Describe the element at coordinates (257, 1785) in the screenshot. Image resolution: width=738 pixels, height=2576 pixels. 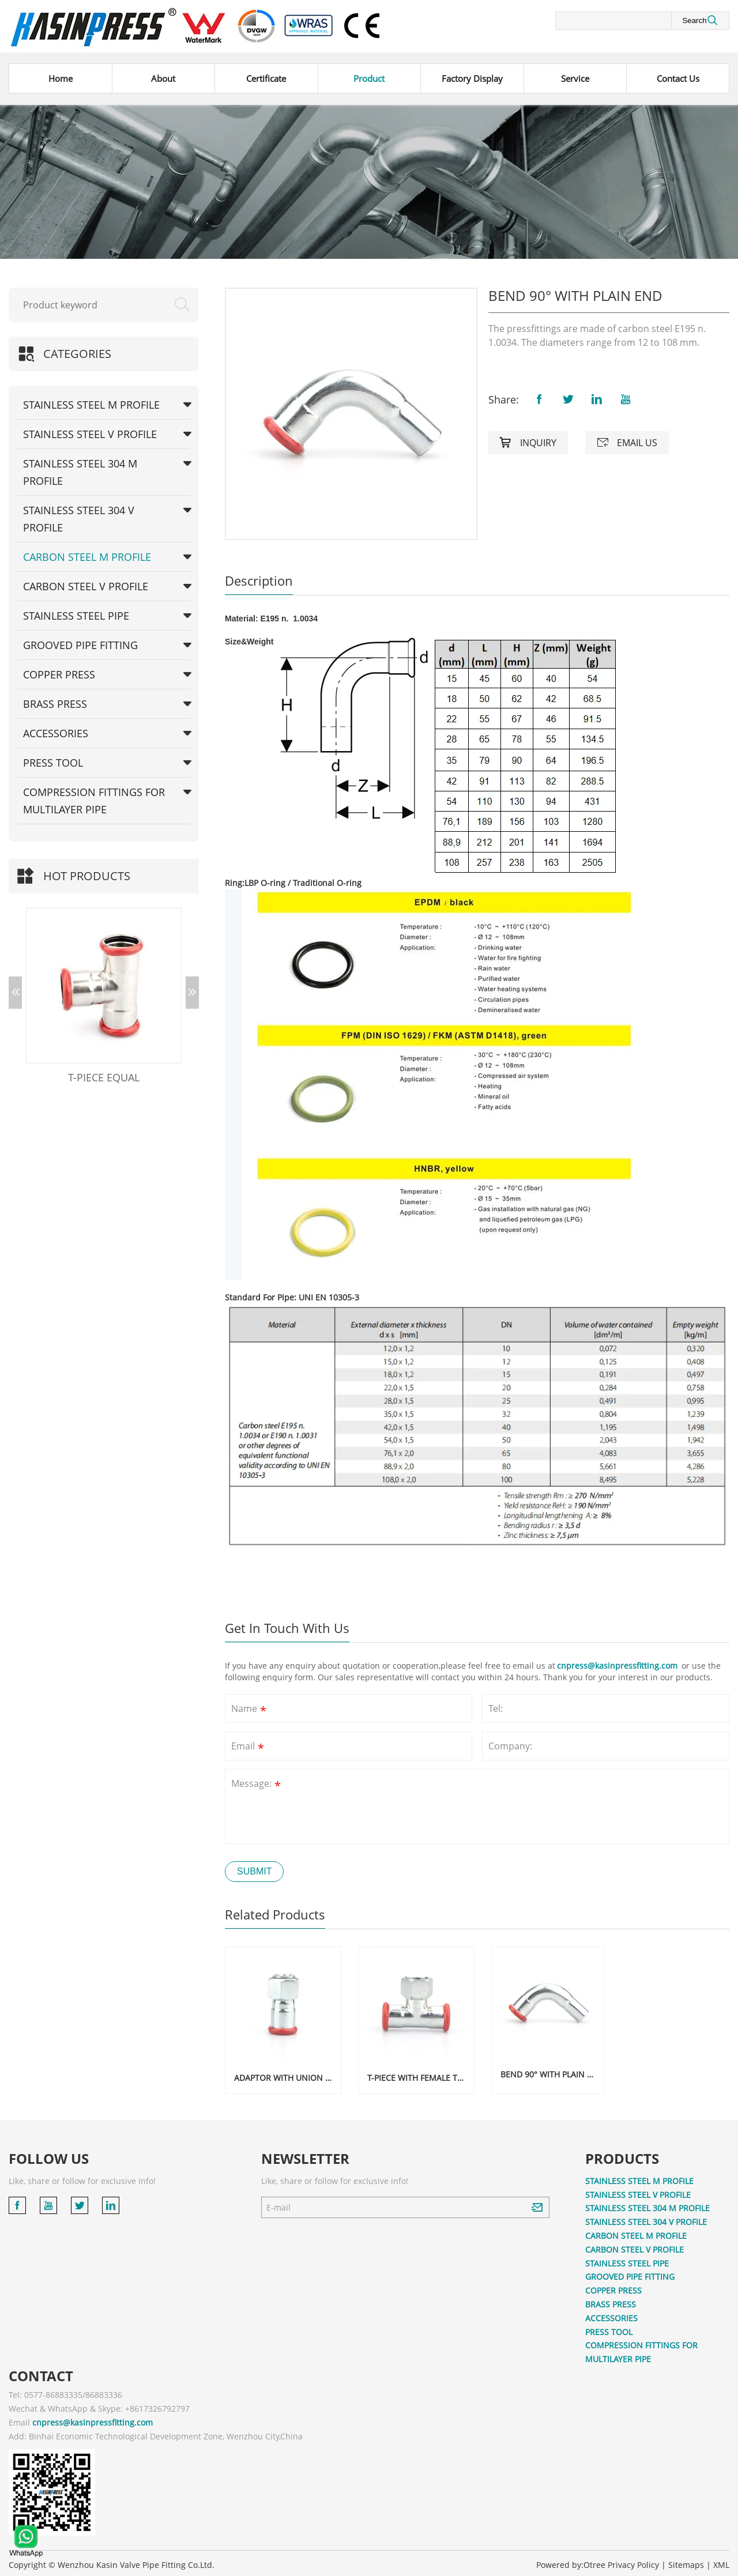
I see `Message:` at that location.